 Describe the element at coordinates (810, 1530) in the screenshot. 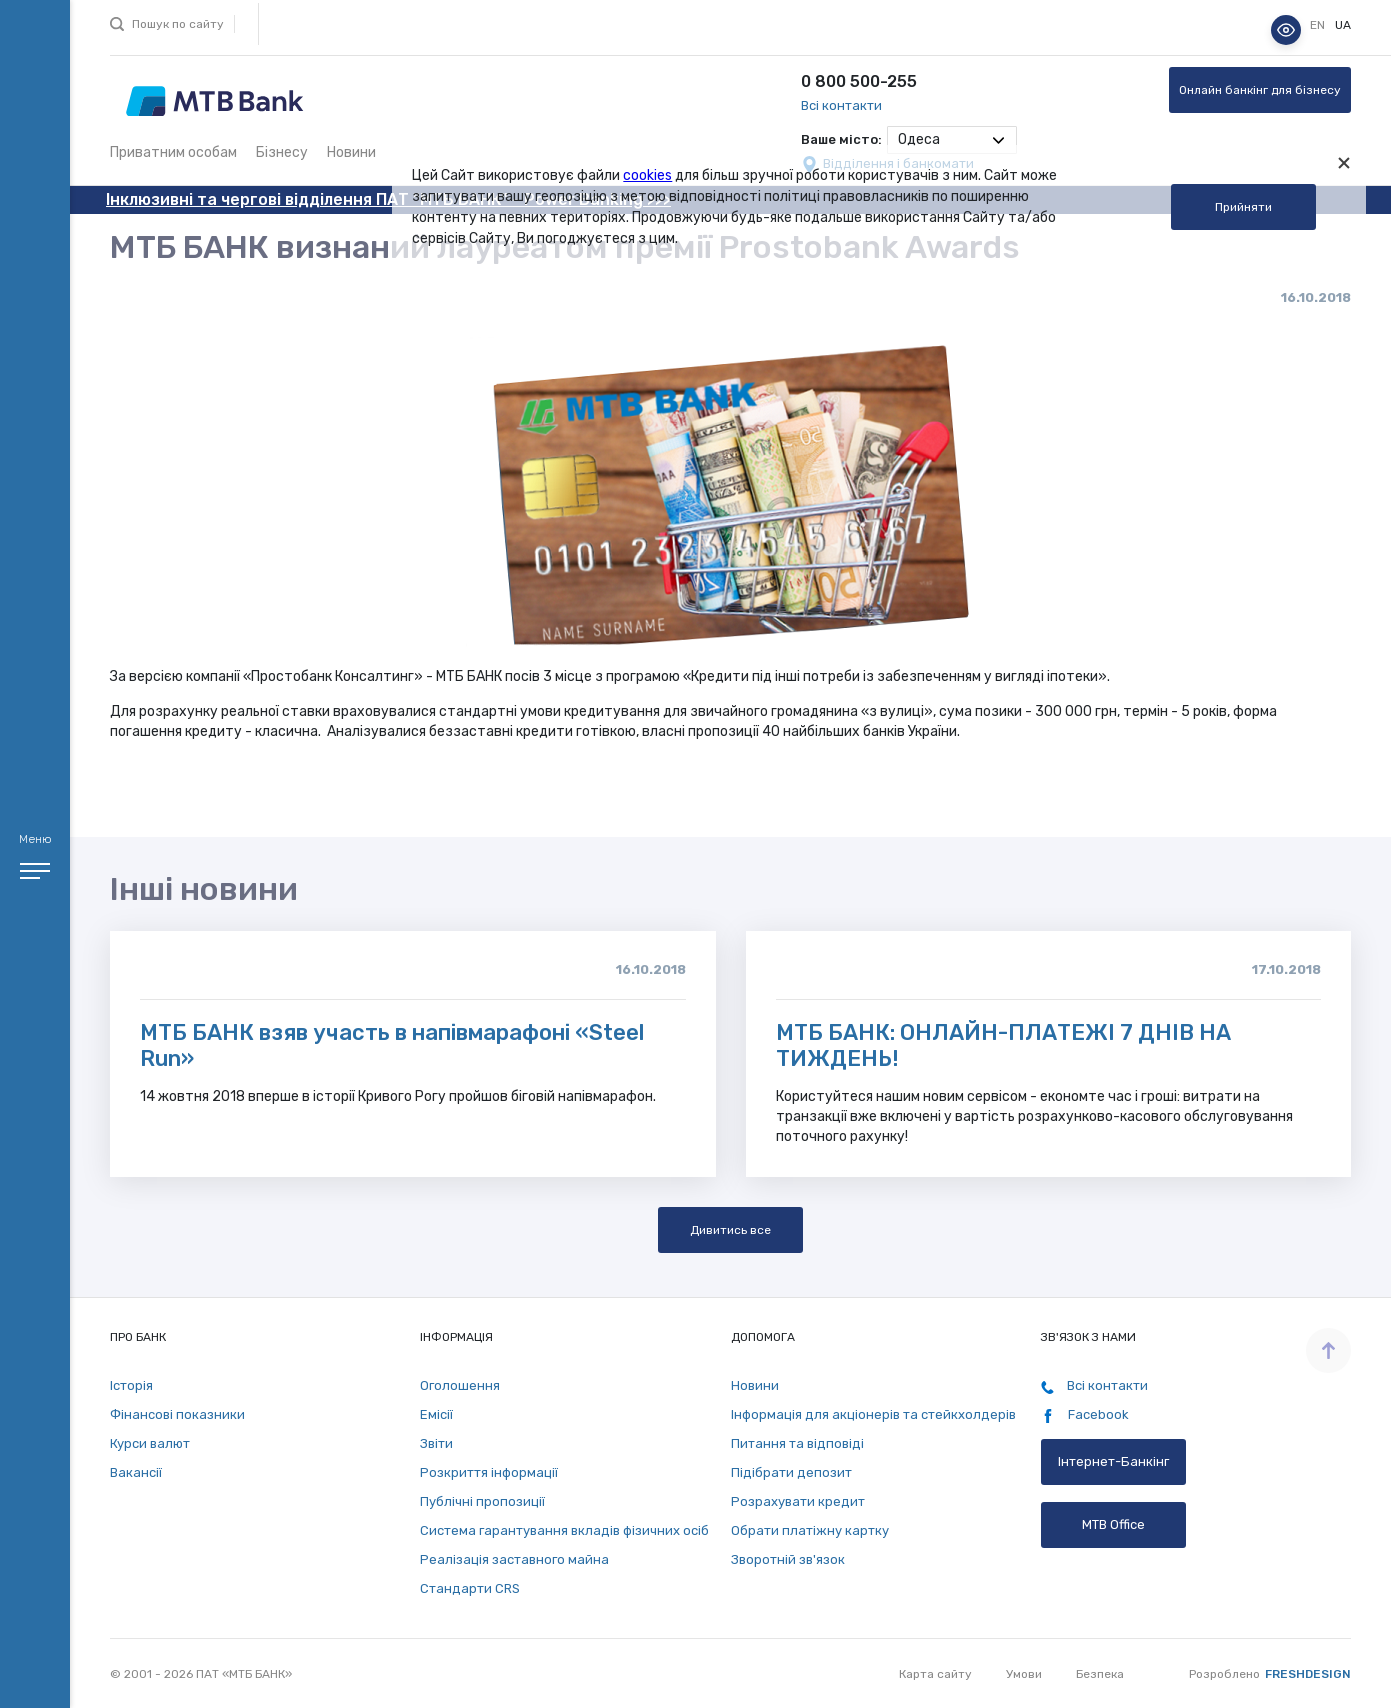

I see `Обрати платіжну картку` at that location.